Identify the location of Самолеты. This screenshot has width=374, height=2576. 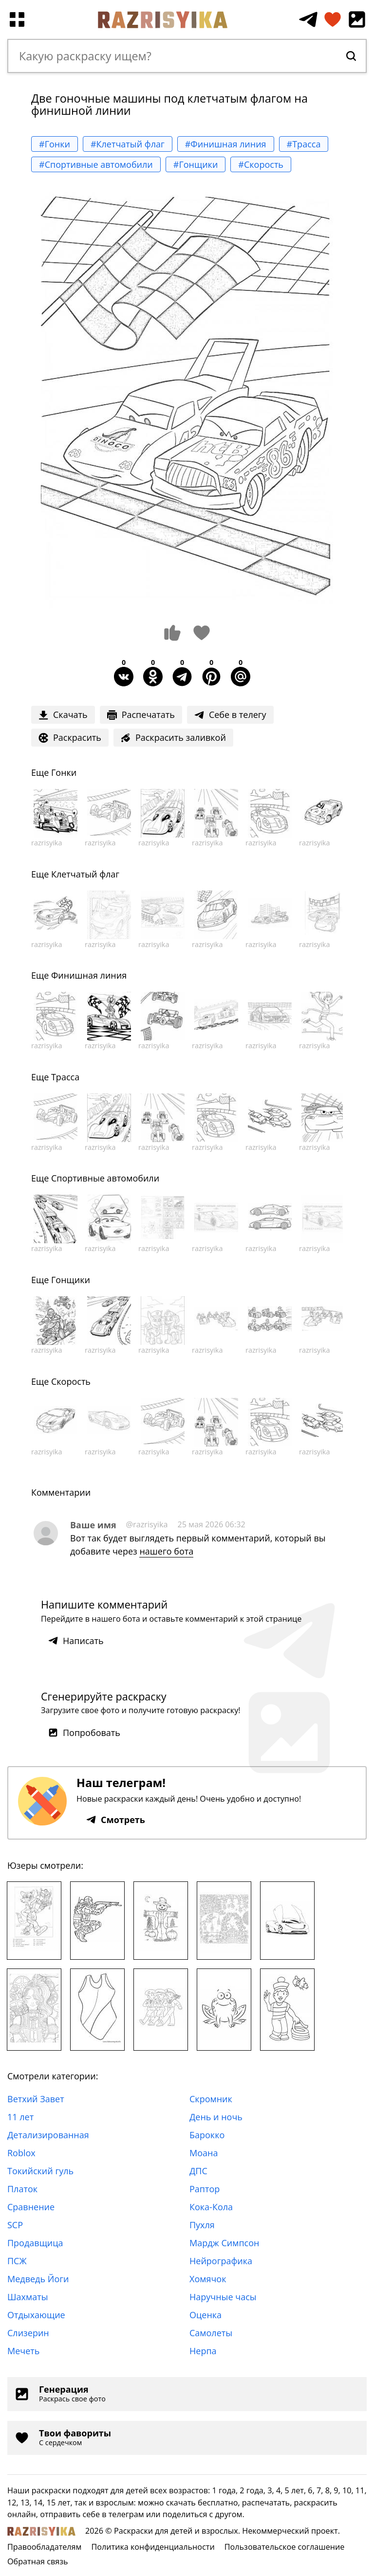
(210, 2333).